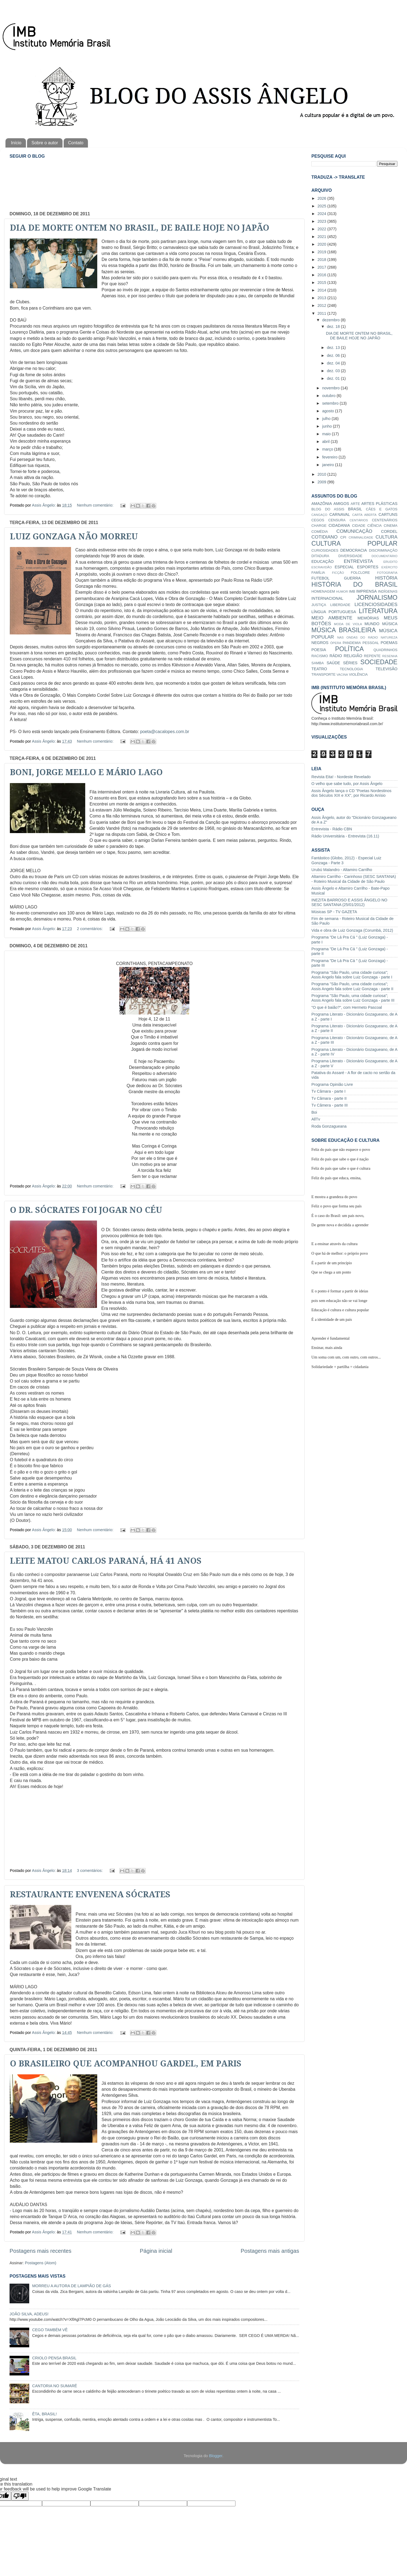  I want to click on CEGO TAMBÉM VÊ, so click(50, 2330).